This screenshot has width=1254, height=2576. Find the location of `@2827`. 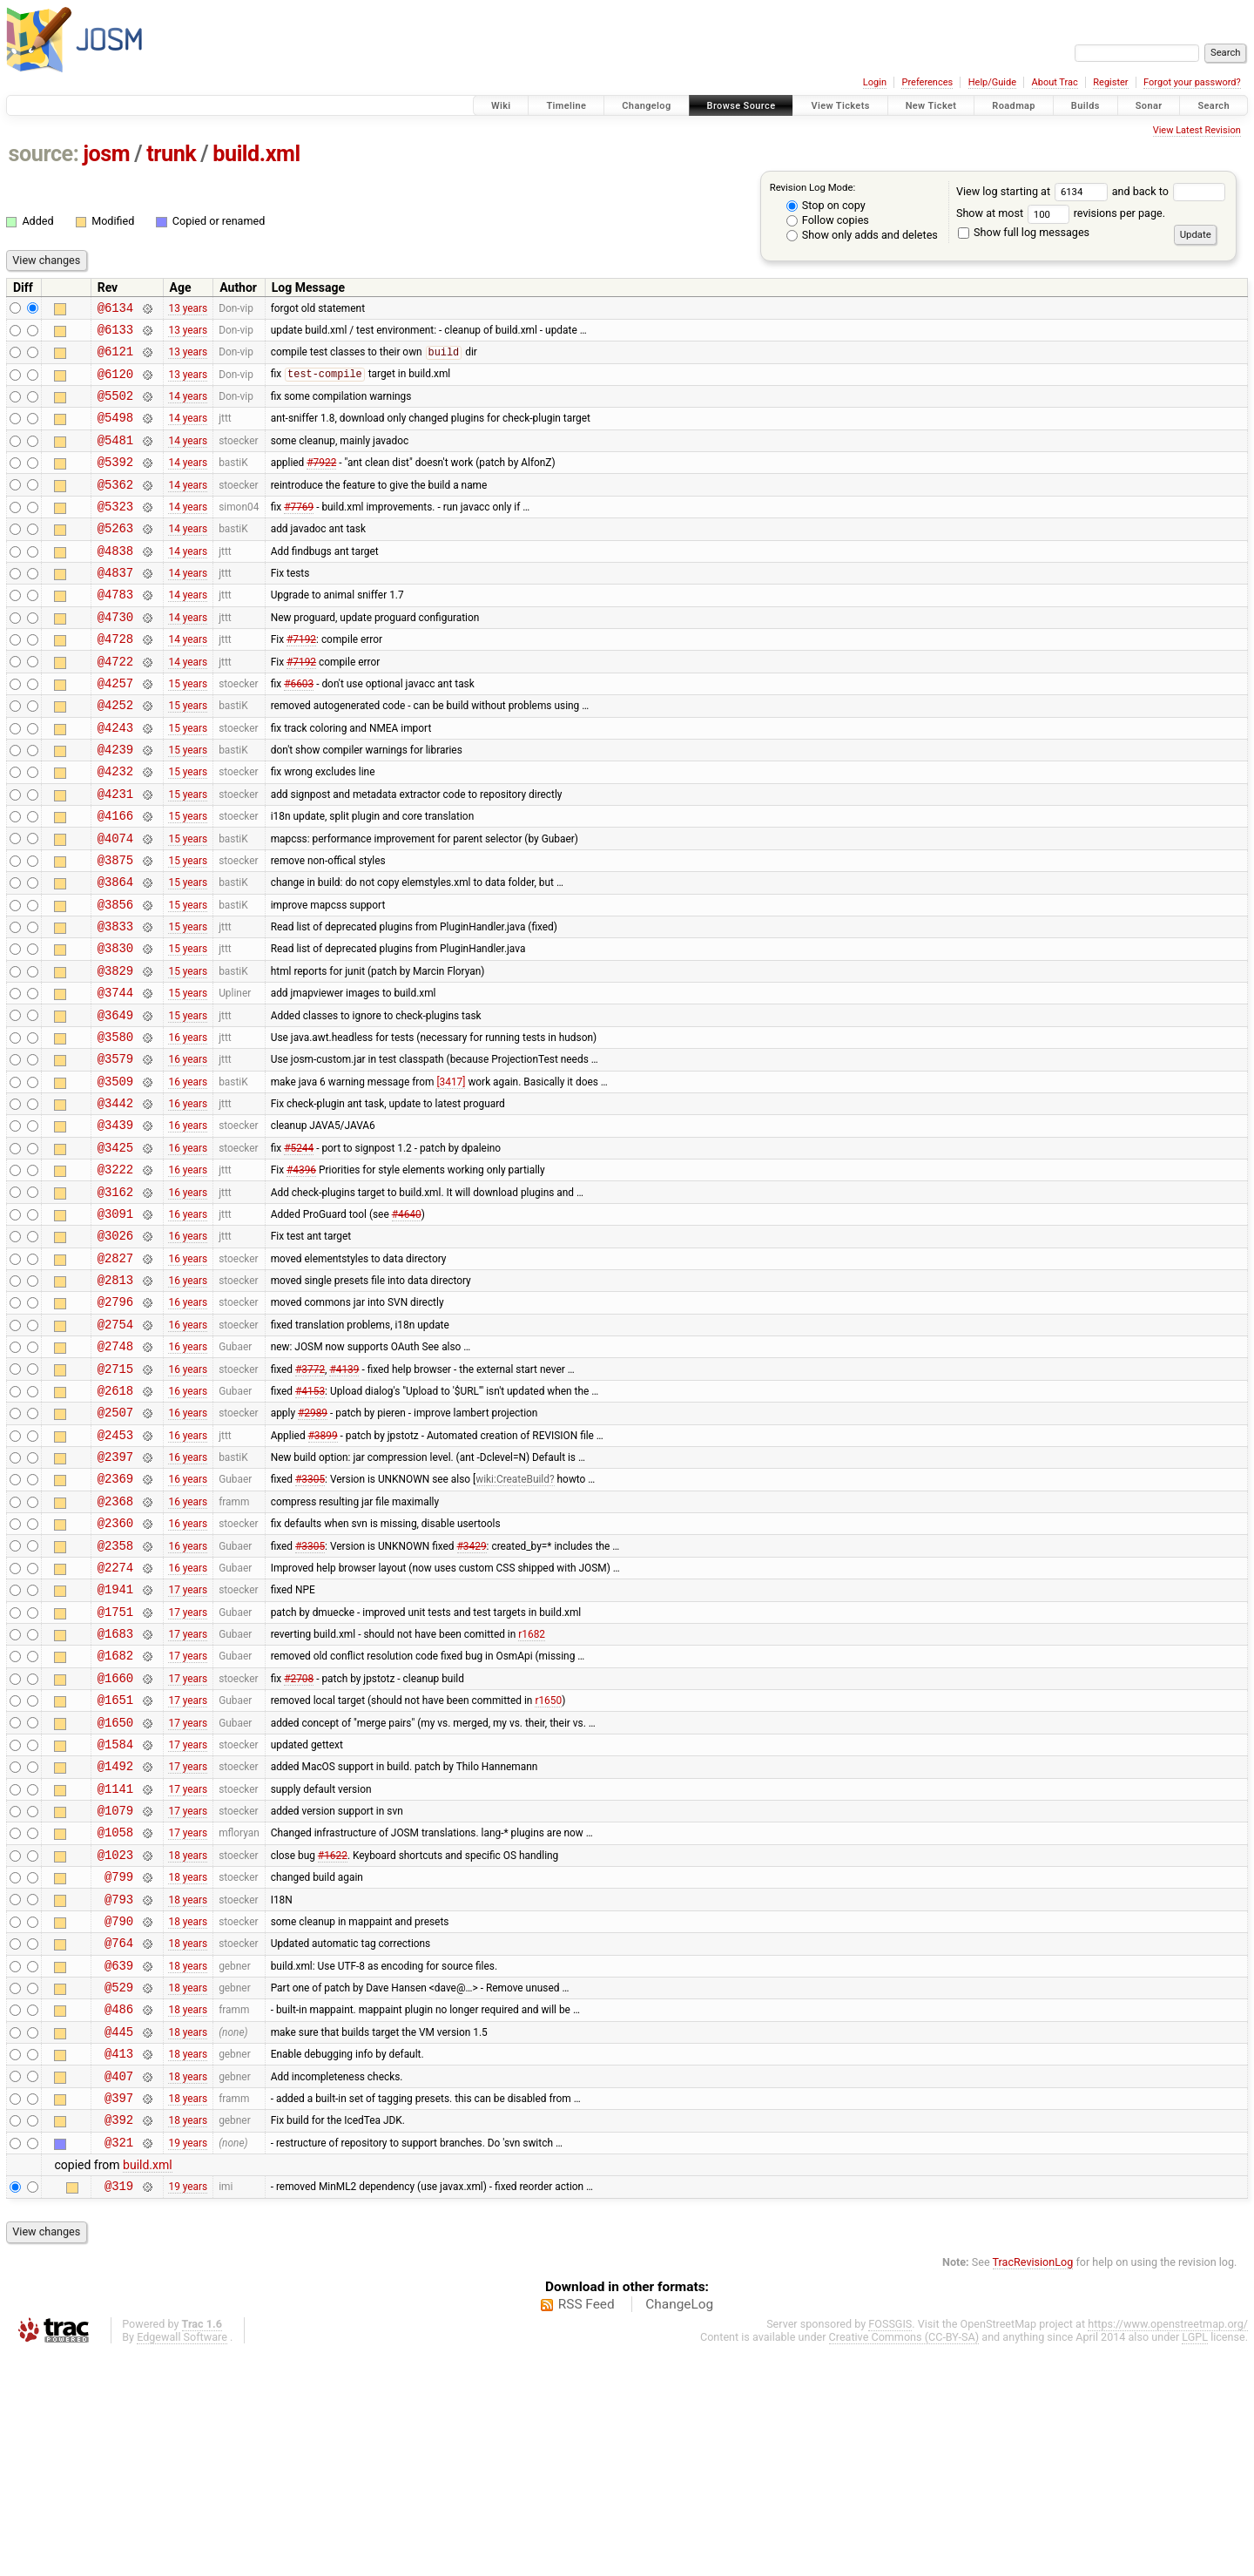

@2827 is located at coordinates (115, 1372).